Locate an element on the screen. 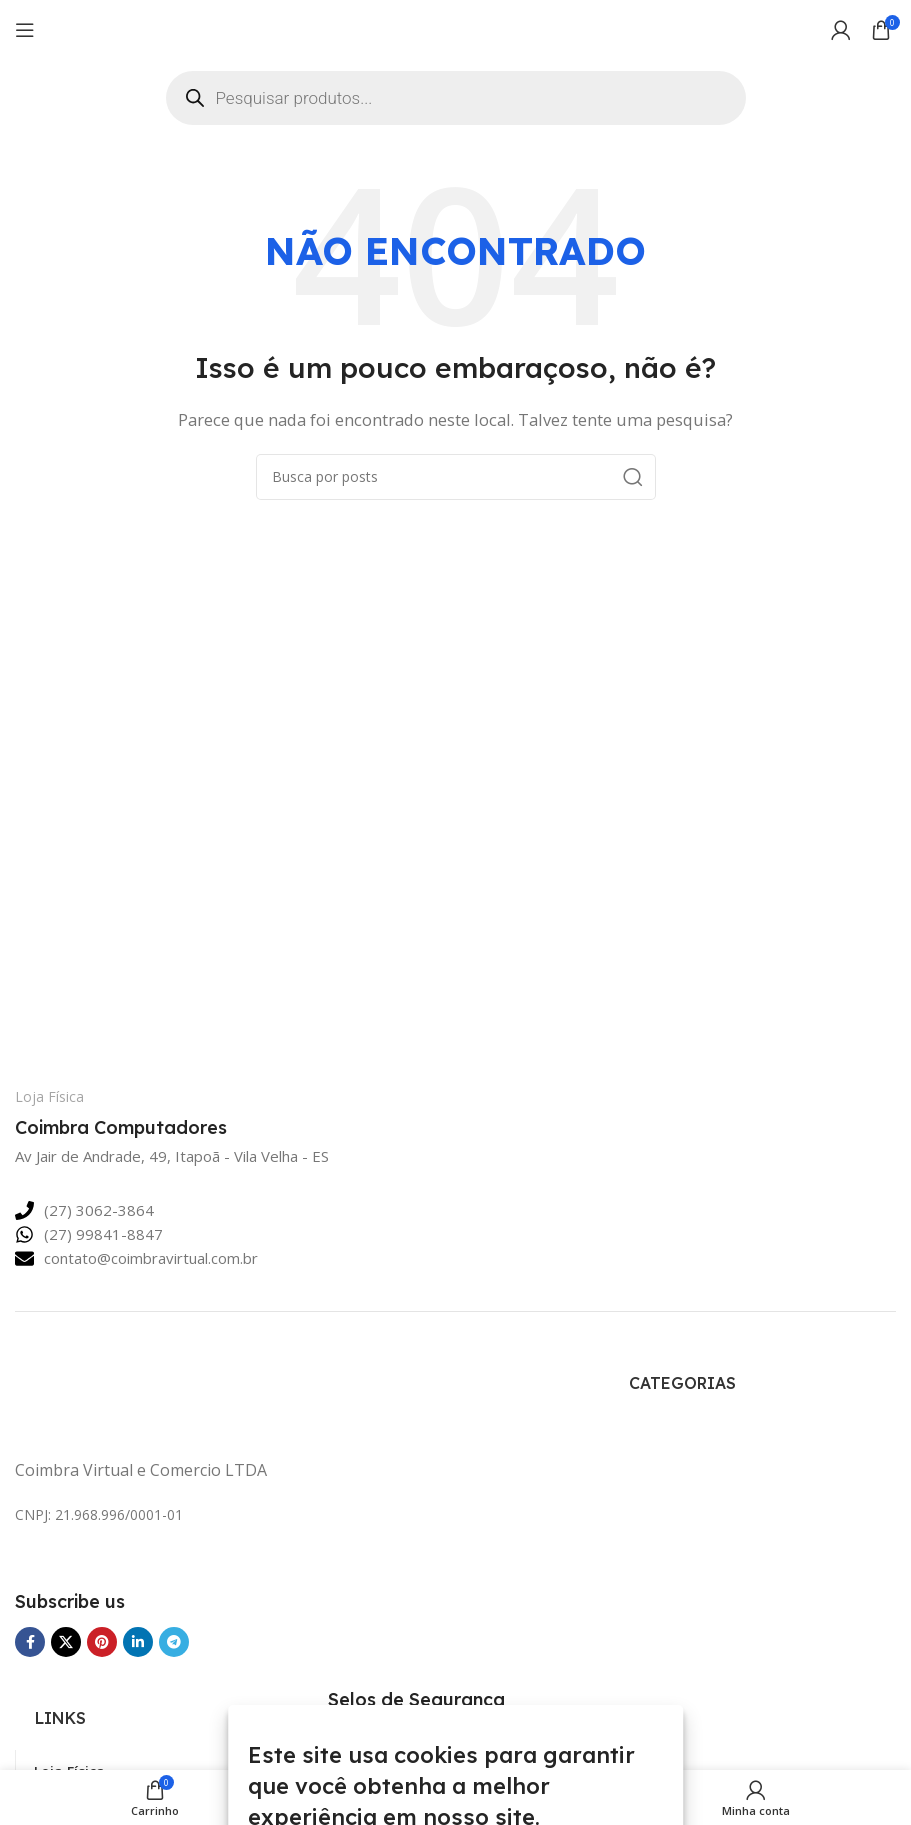  [Link social Facebook] is located at coordinates (30, 1642).